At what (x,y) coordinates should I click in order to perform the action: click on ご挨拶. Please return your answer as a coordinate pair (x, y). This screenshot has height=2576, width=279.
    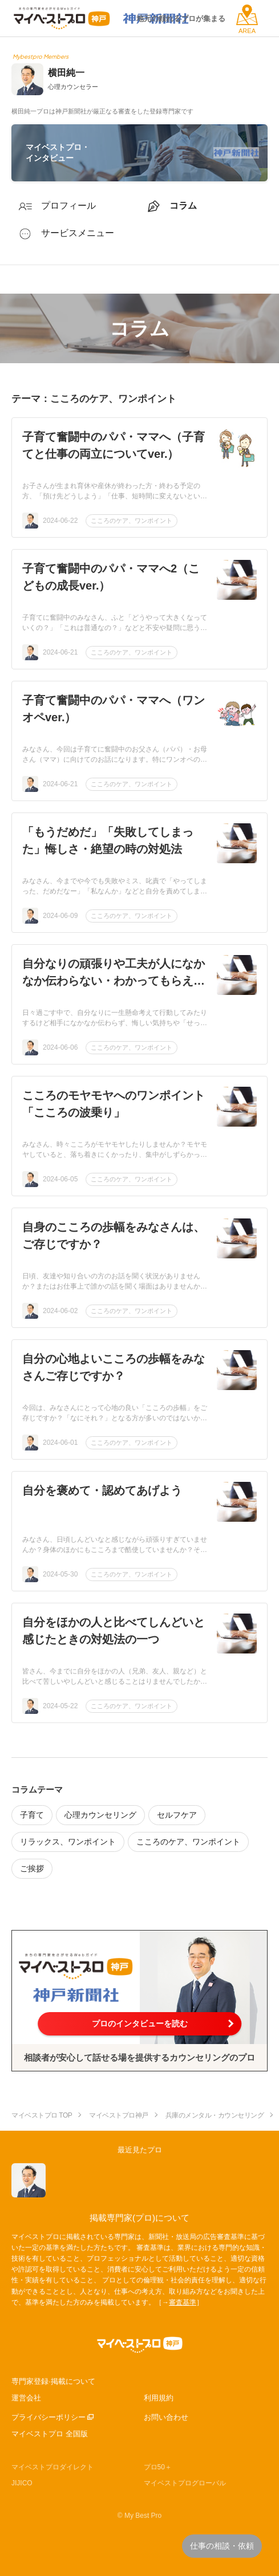
    Looking at the image, I should click on (32, 1868).